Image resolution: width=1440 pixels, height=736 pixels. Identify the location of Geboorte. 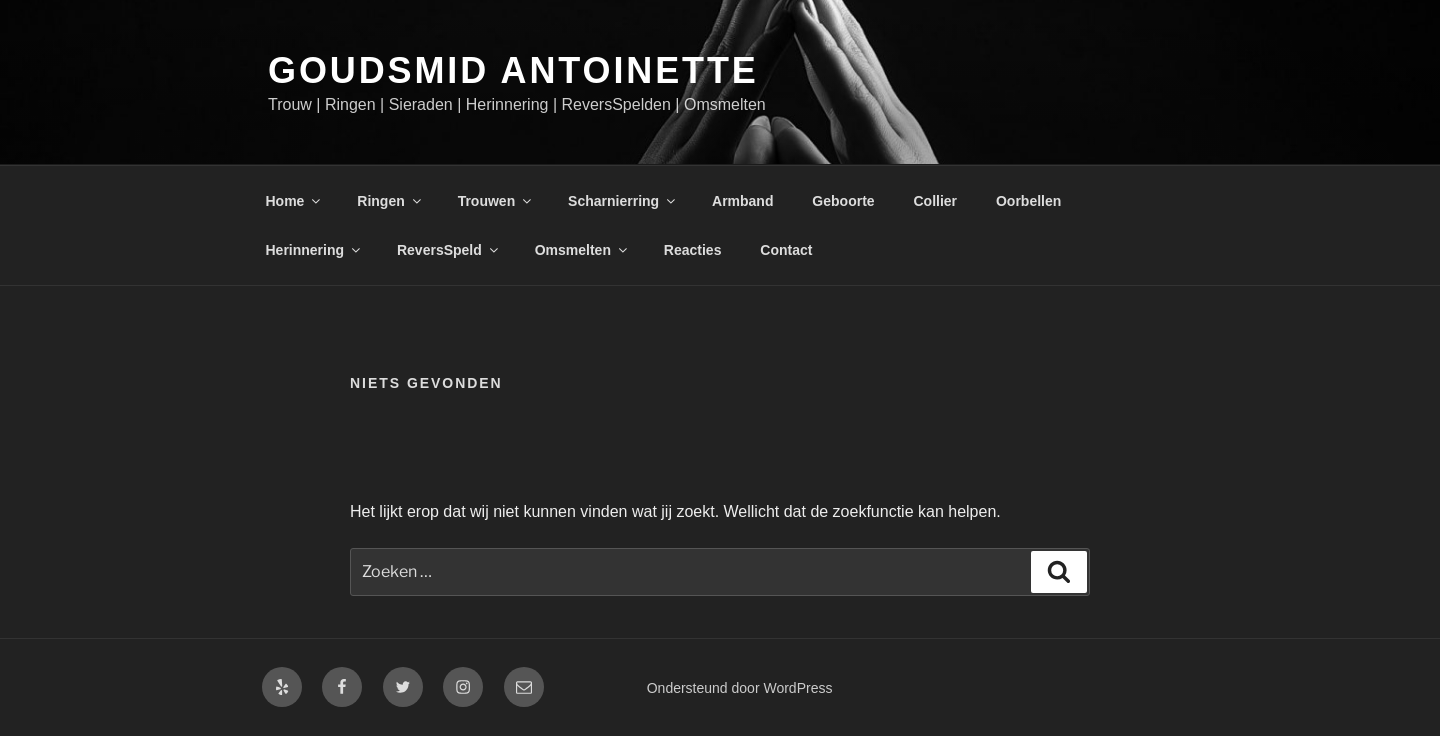
(843, 201).